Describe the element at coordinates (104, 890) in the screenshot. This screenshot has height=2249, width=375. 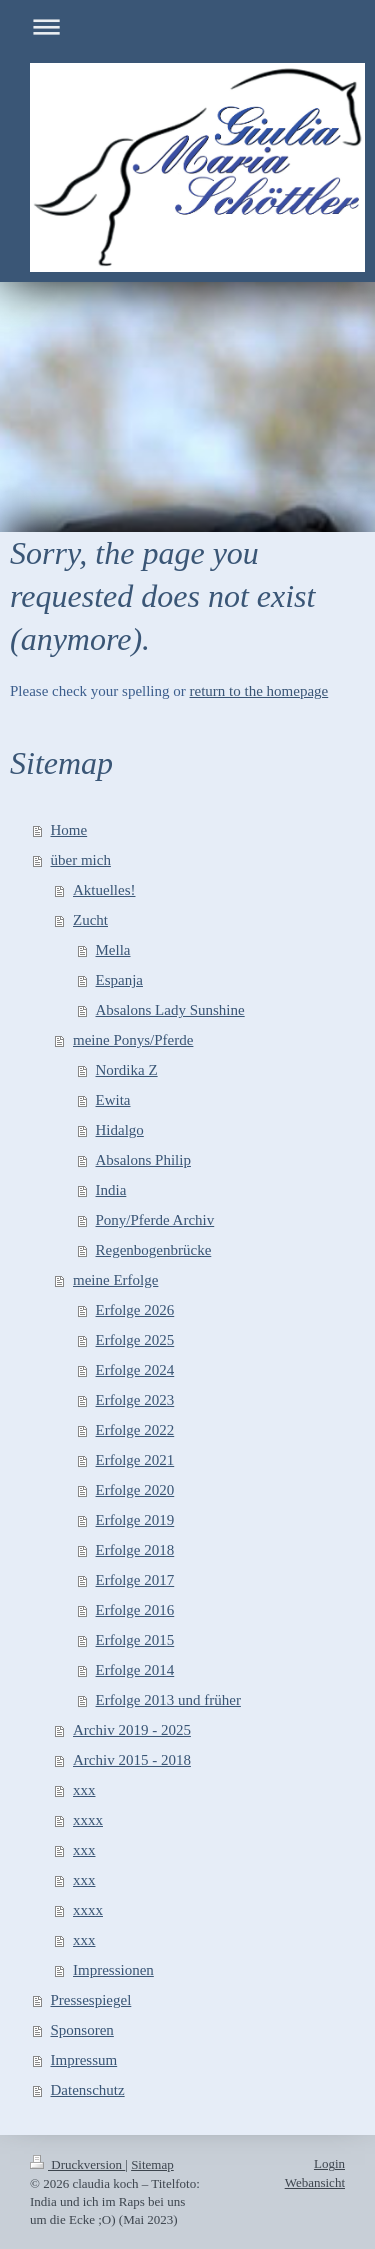
I see `Aktuelles!` at that location.